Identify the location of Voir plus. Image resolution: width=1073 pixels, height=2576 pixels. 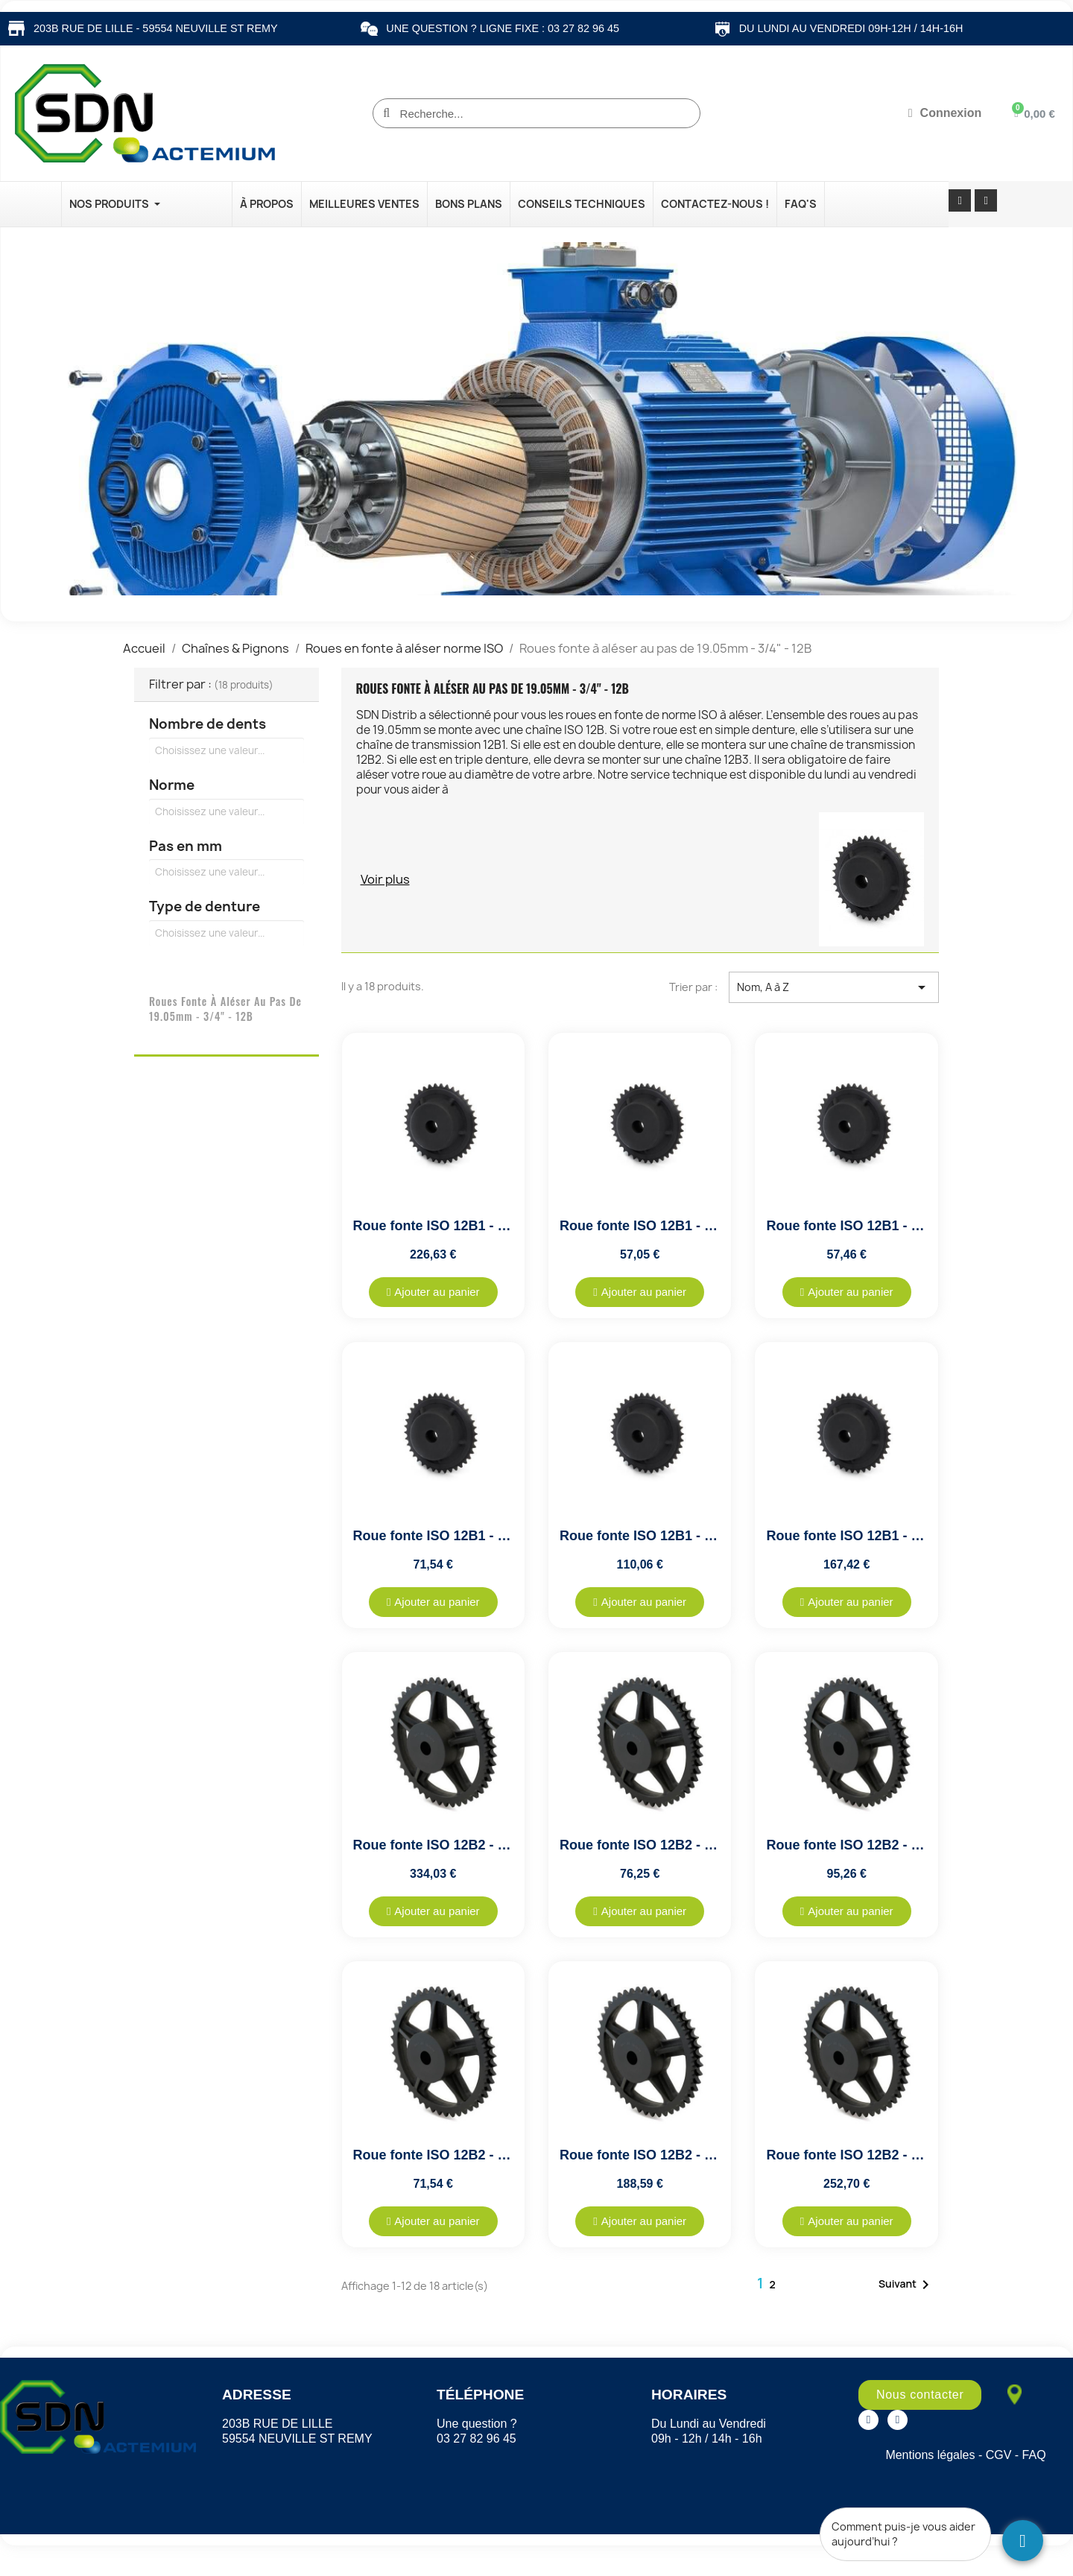
(385, 879).